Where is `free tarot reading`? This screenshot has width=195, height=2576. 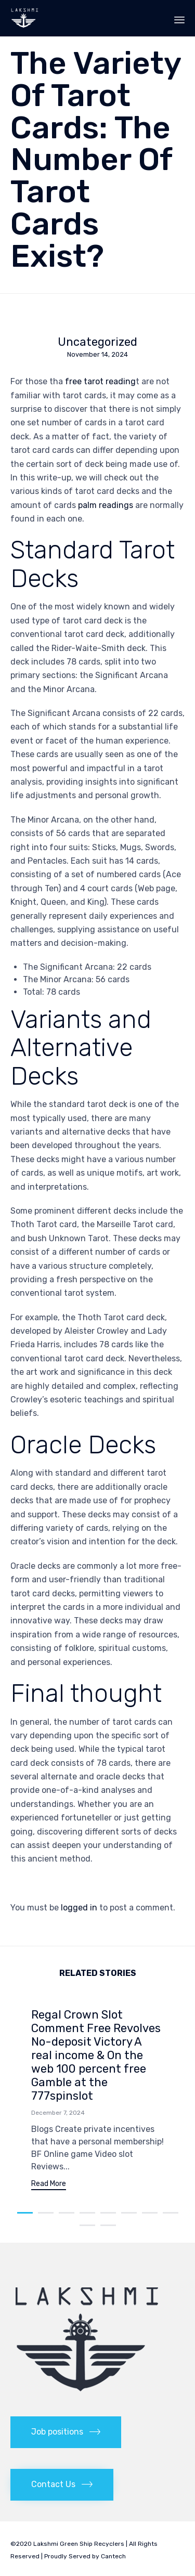
free tarot reading is located at coordinates (100, 381).